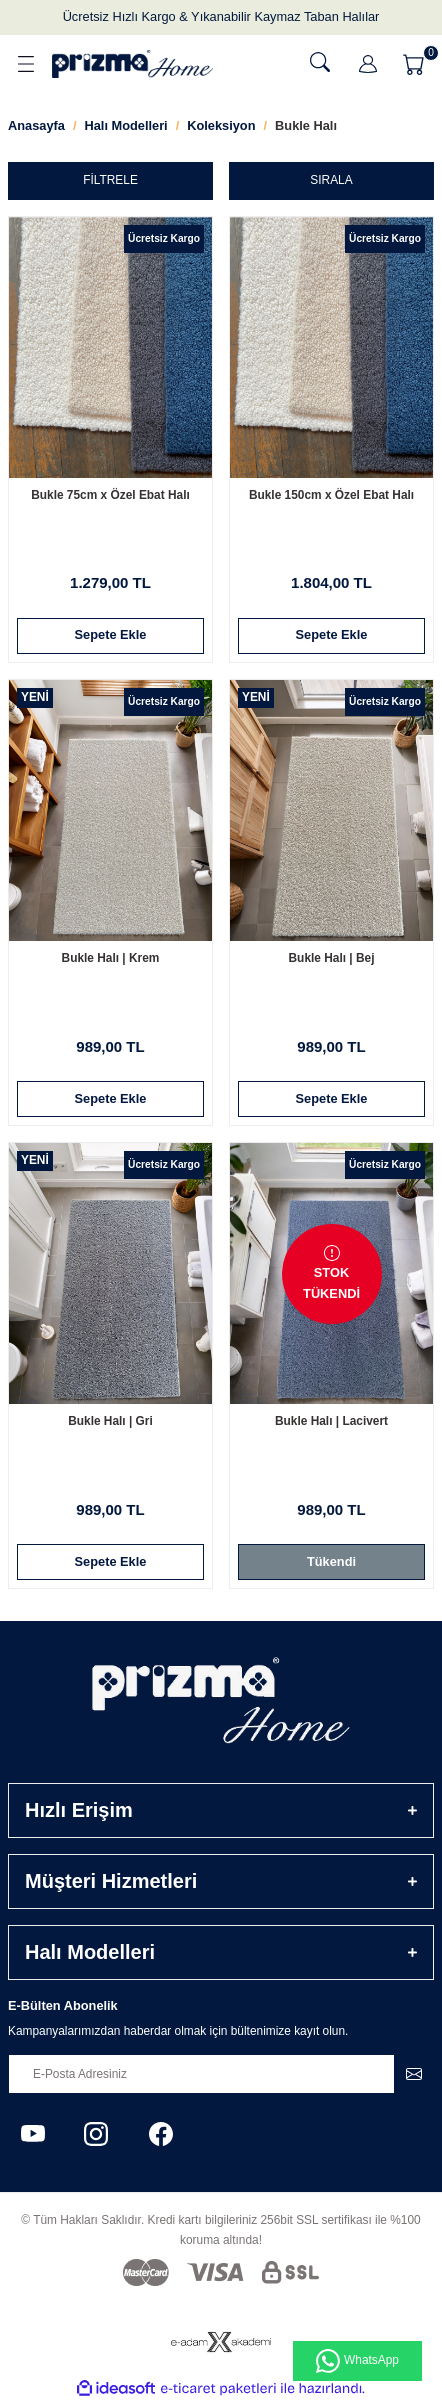 The height and width of the screenshot is (2403, 442). I want to click on Sepete Ekle, so click(111, 634).